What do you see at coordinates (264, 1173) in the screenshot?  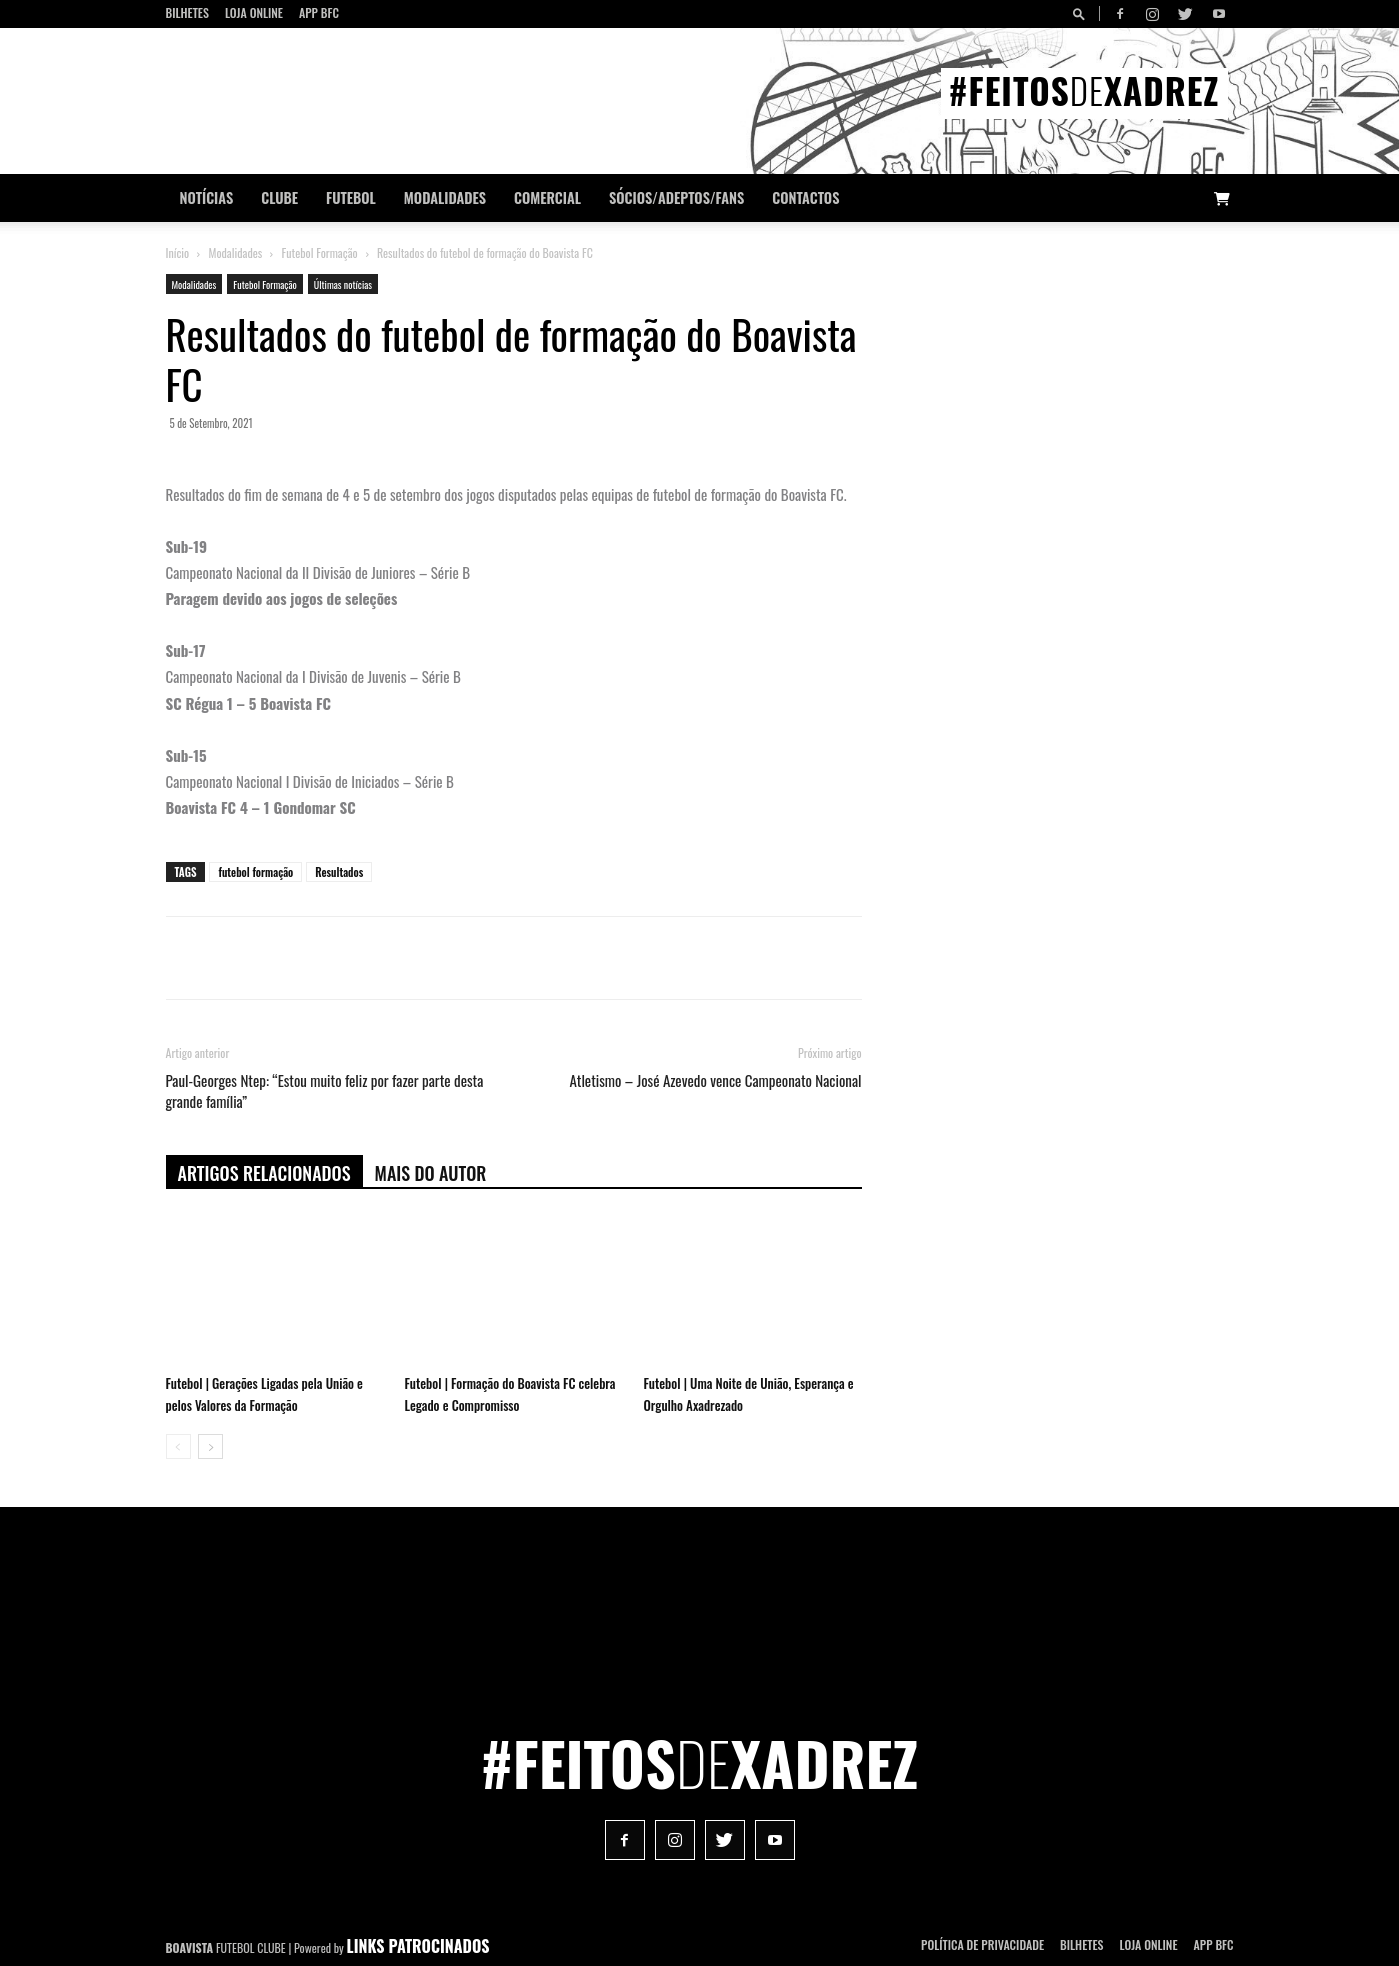 I see `ARTIGOS RELACIONADOS` at bounding box center [264, 1173].